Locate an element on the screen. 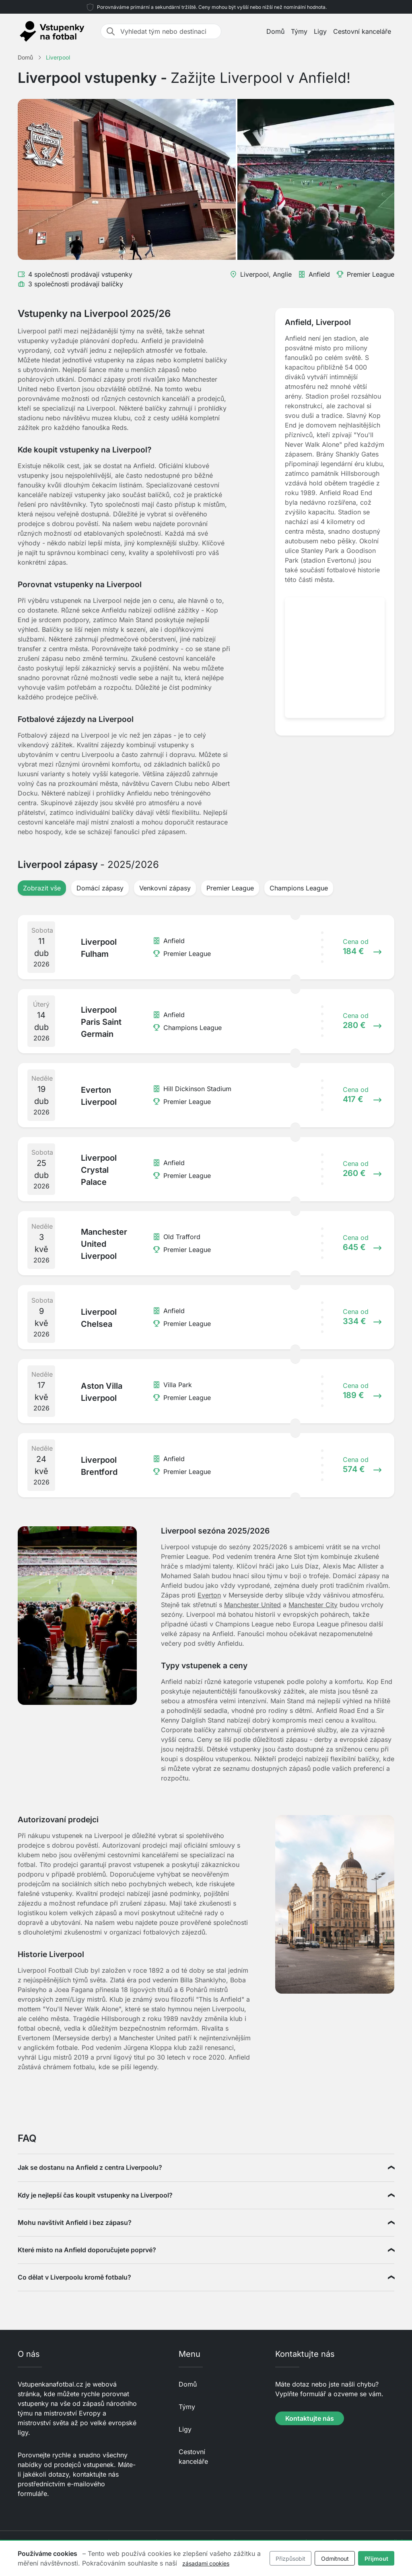  Odmítnout is located at coordinates (335, 2558).